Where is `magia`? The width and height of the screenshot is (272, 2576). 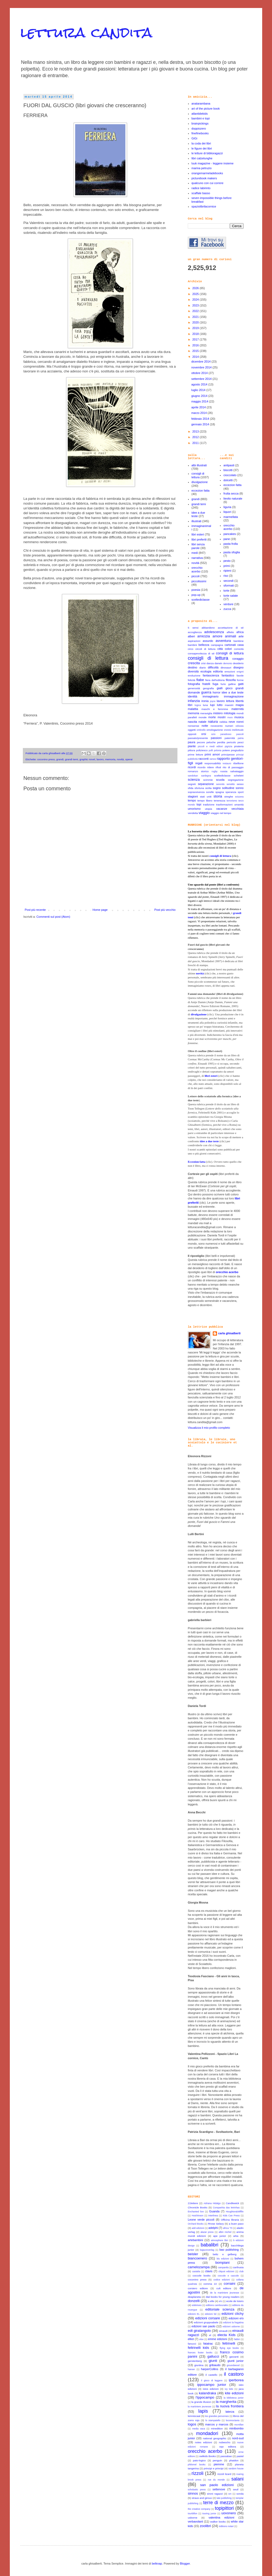
magia is located at coordinates (240, 705).